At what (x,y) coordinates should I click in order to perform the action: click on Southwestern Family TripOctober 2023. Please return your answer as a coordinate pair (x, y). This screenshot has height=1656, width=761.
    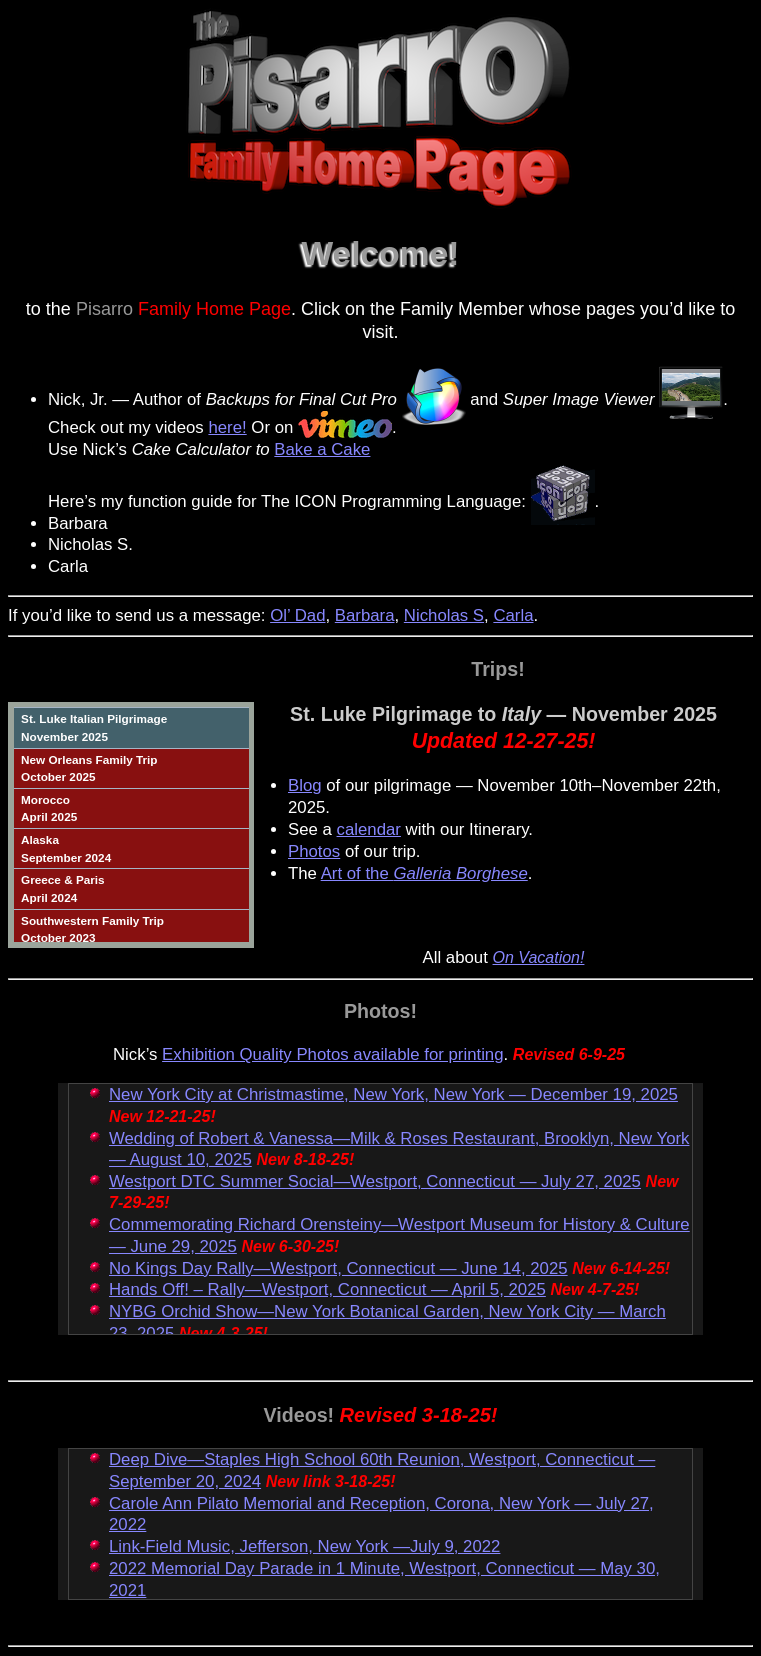
    Looking at the image, I should click on (92, 929).